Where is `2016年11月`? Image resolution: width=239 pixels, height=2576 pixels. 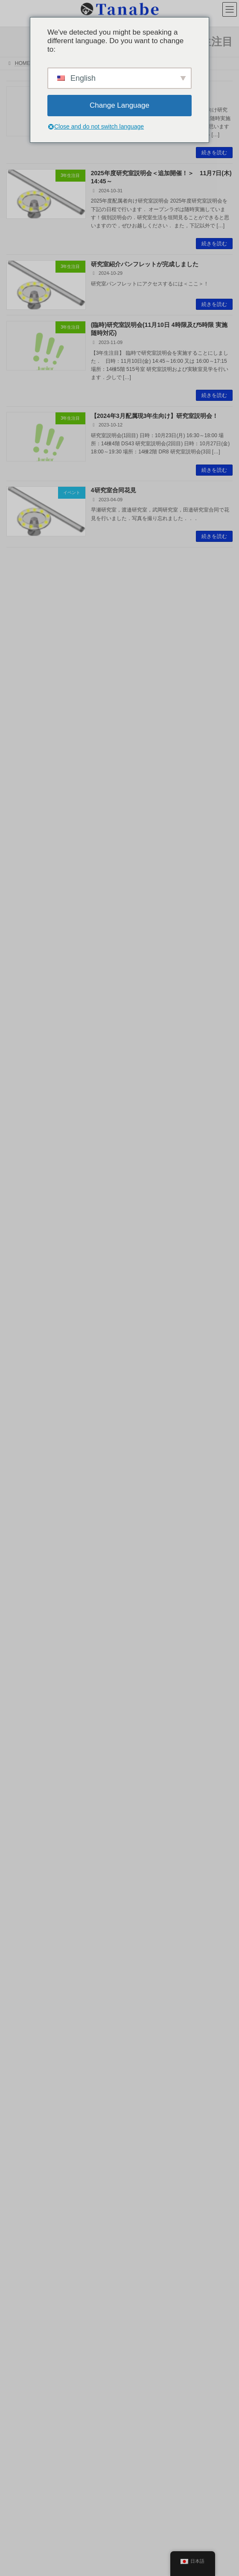
2016年11月 is located at coordinates (23, 2144).